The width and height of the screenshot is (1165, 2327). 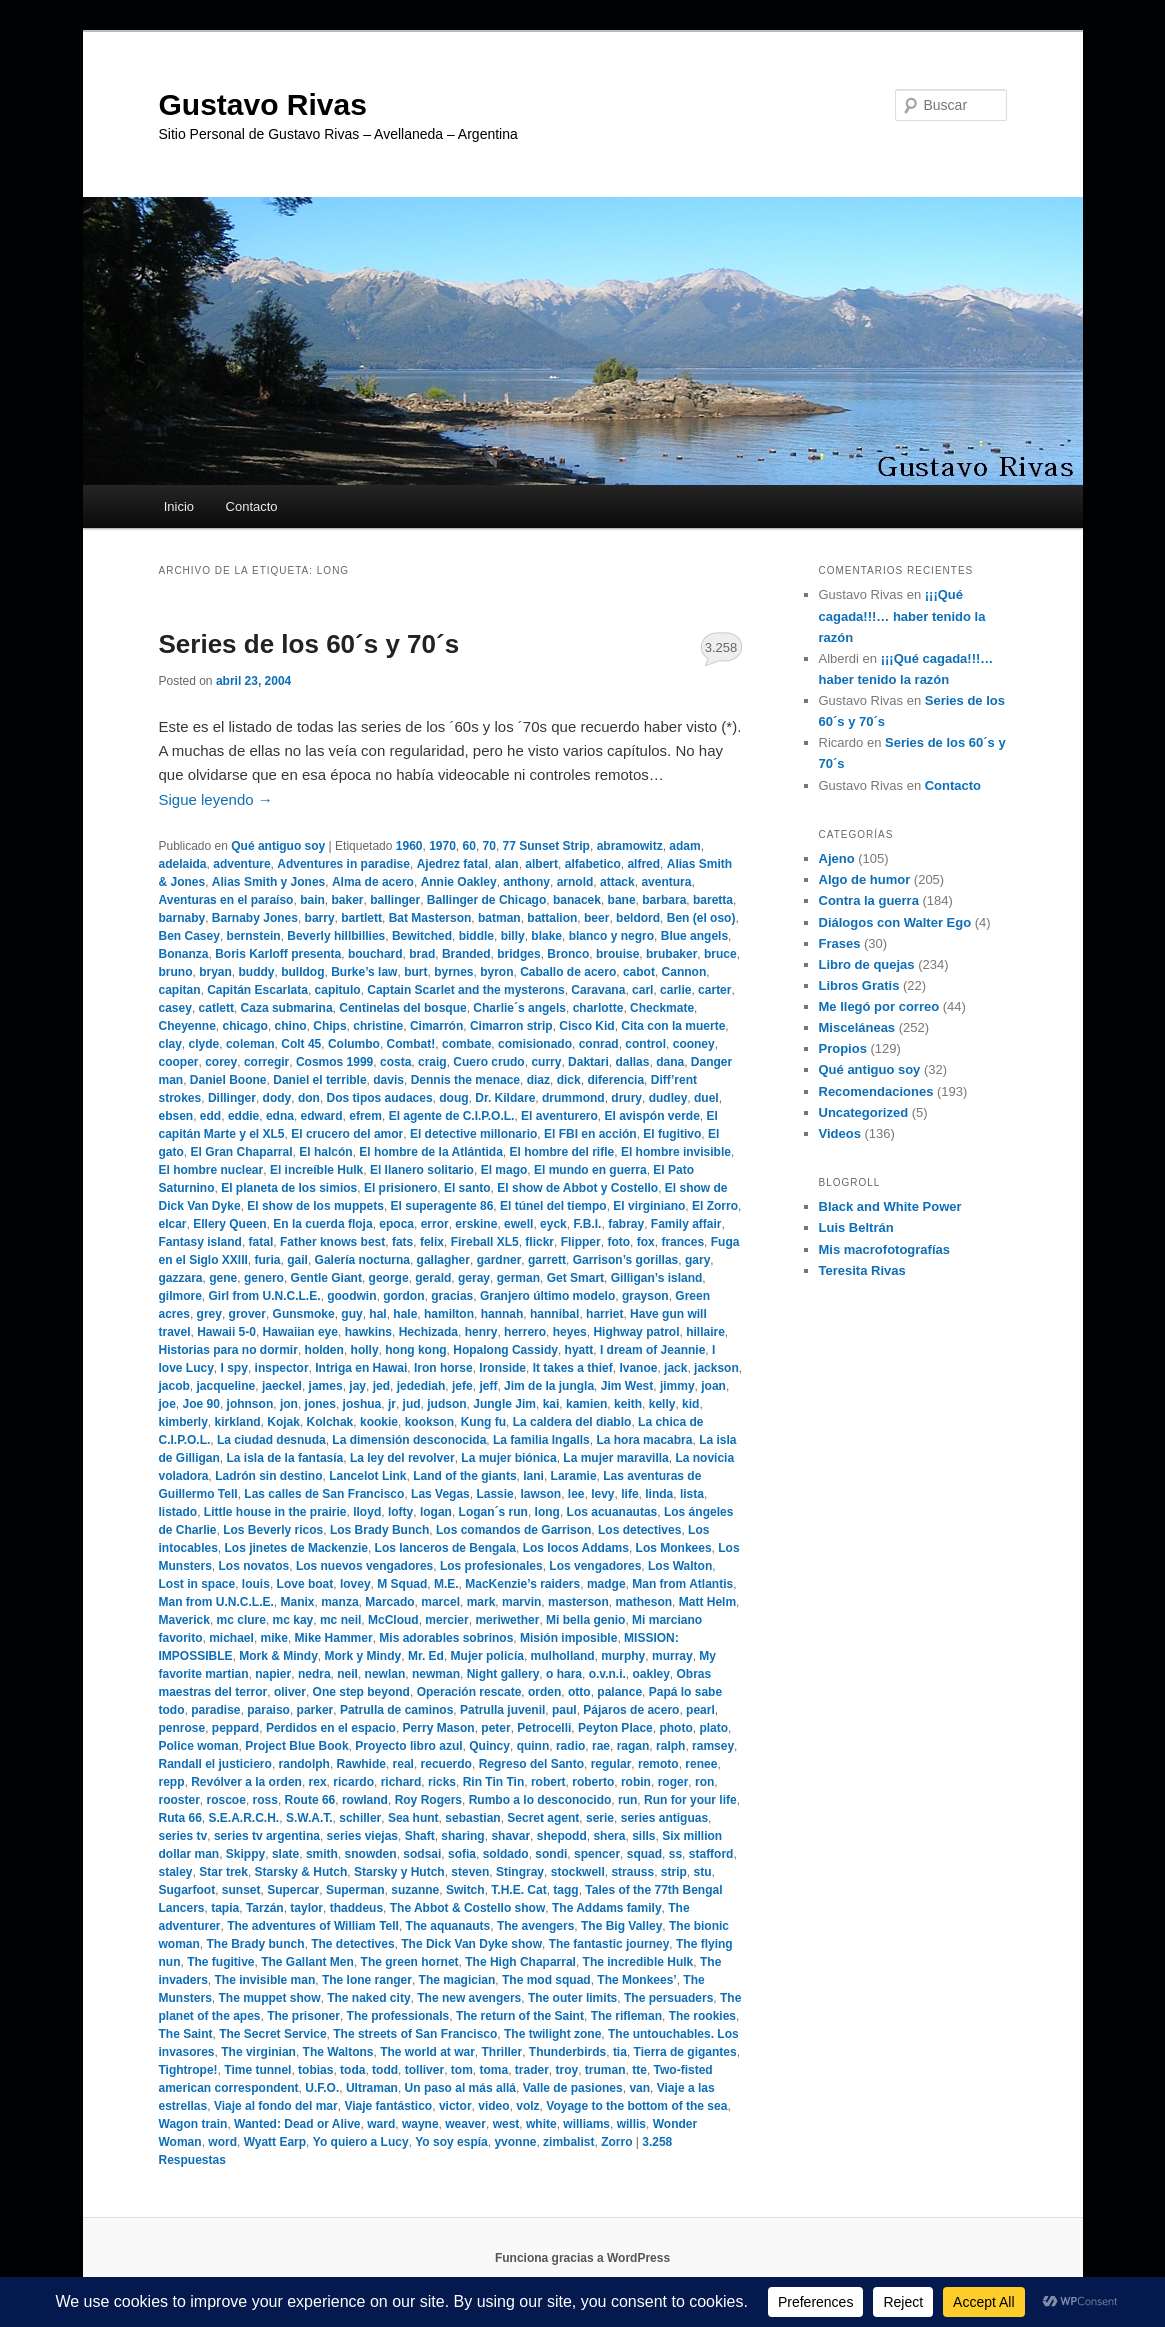 I want to click on Kung fu, so click(x=483, y=1422).